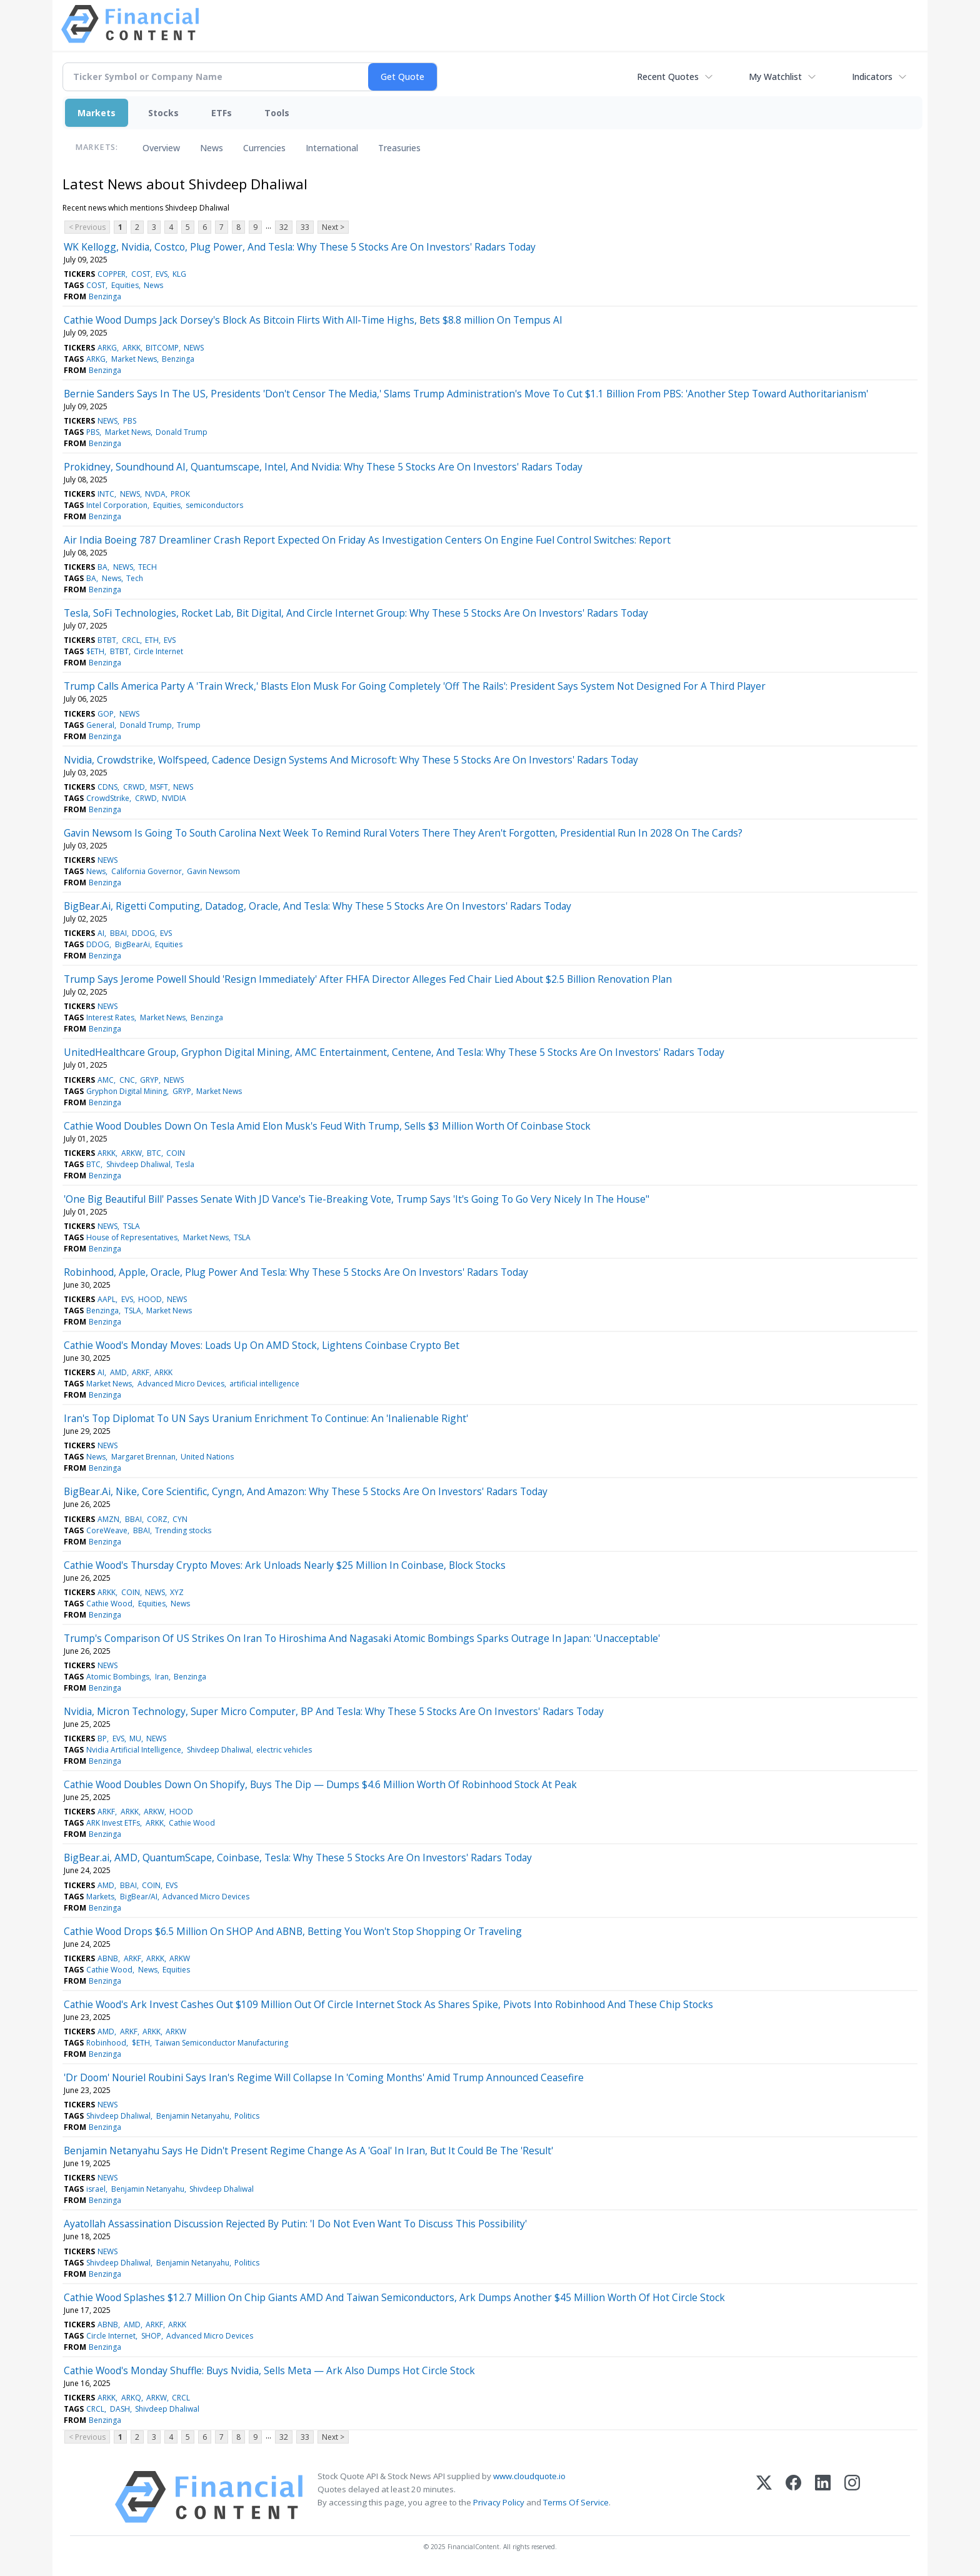 The image size is (980, 2576). I want to click on [Instagram], so click(852, 2497).